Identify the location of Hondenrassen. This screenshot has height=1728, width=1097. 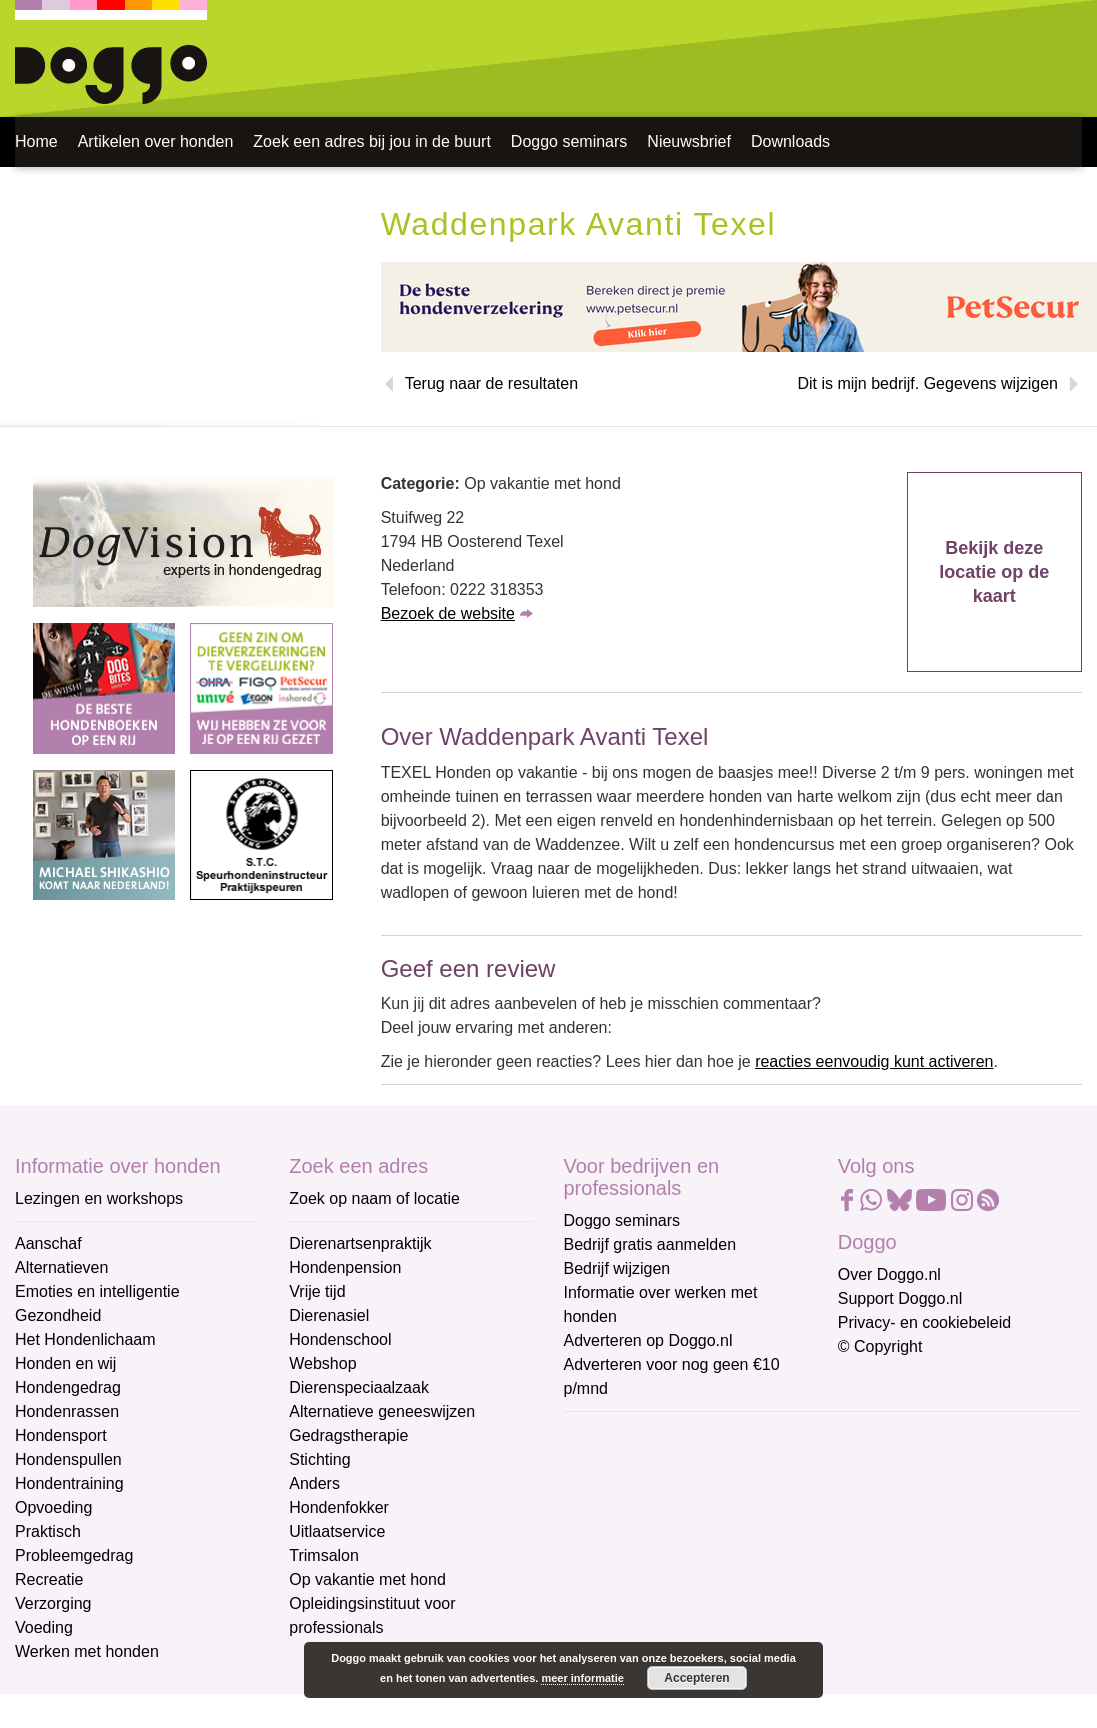
(67, 1411).